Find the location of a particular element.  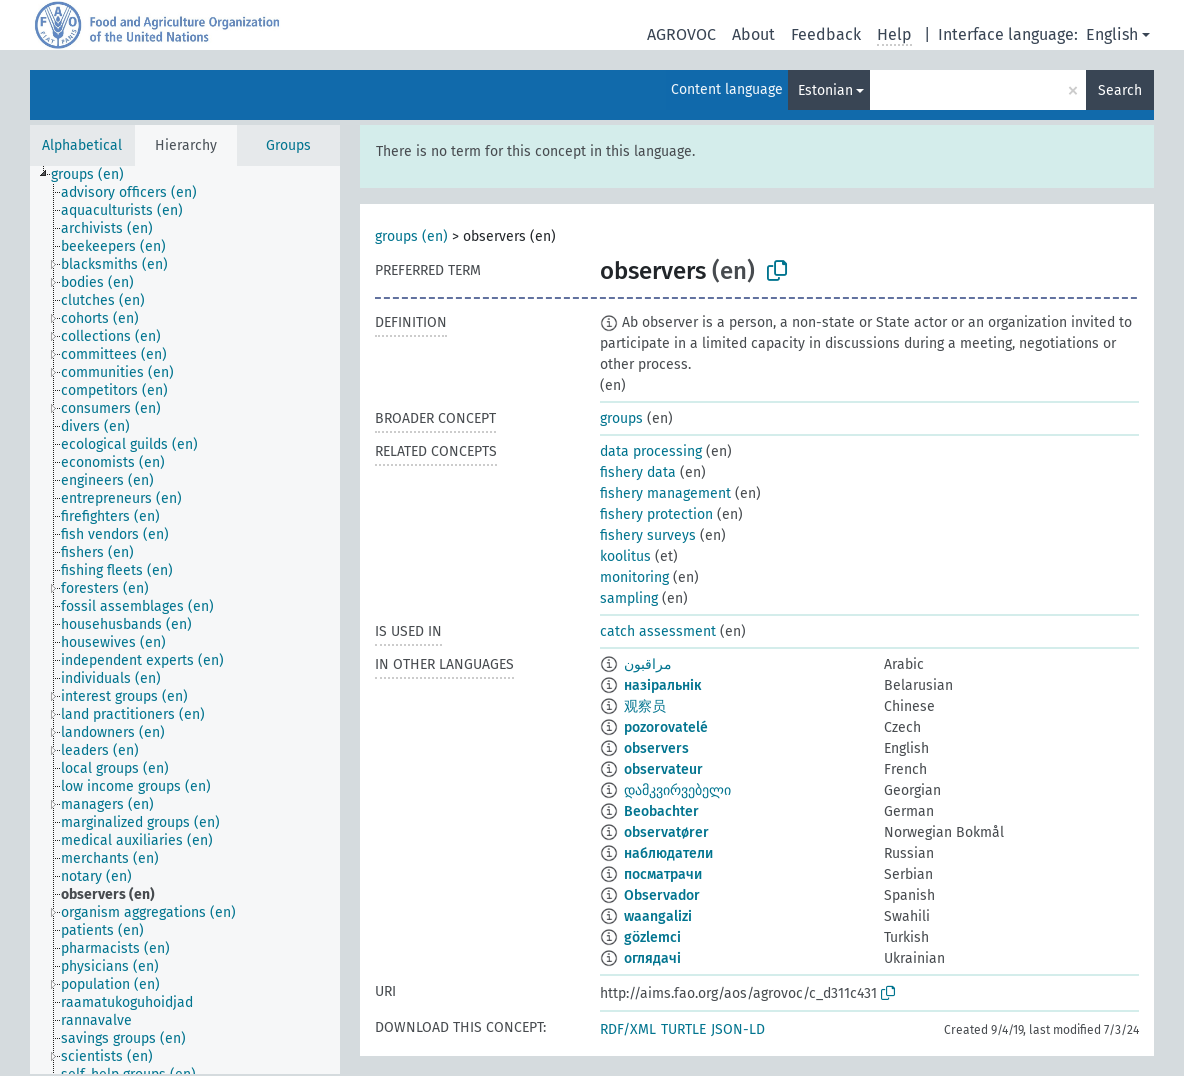

groups is located at coordinates (621, 418).